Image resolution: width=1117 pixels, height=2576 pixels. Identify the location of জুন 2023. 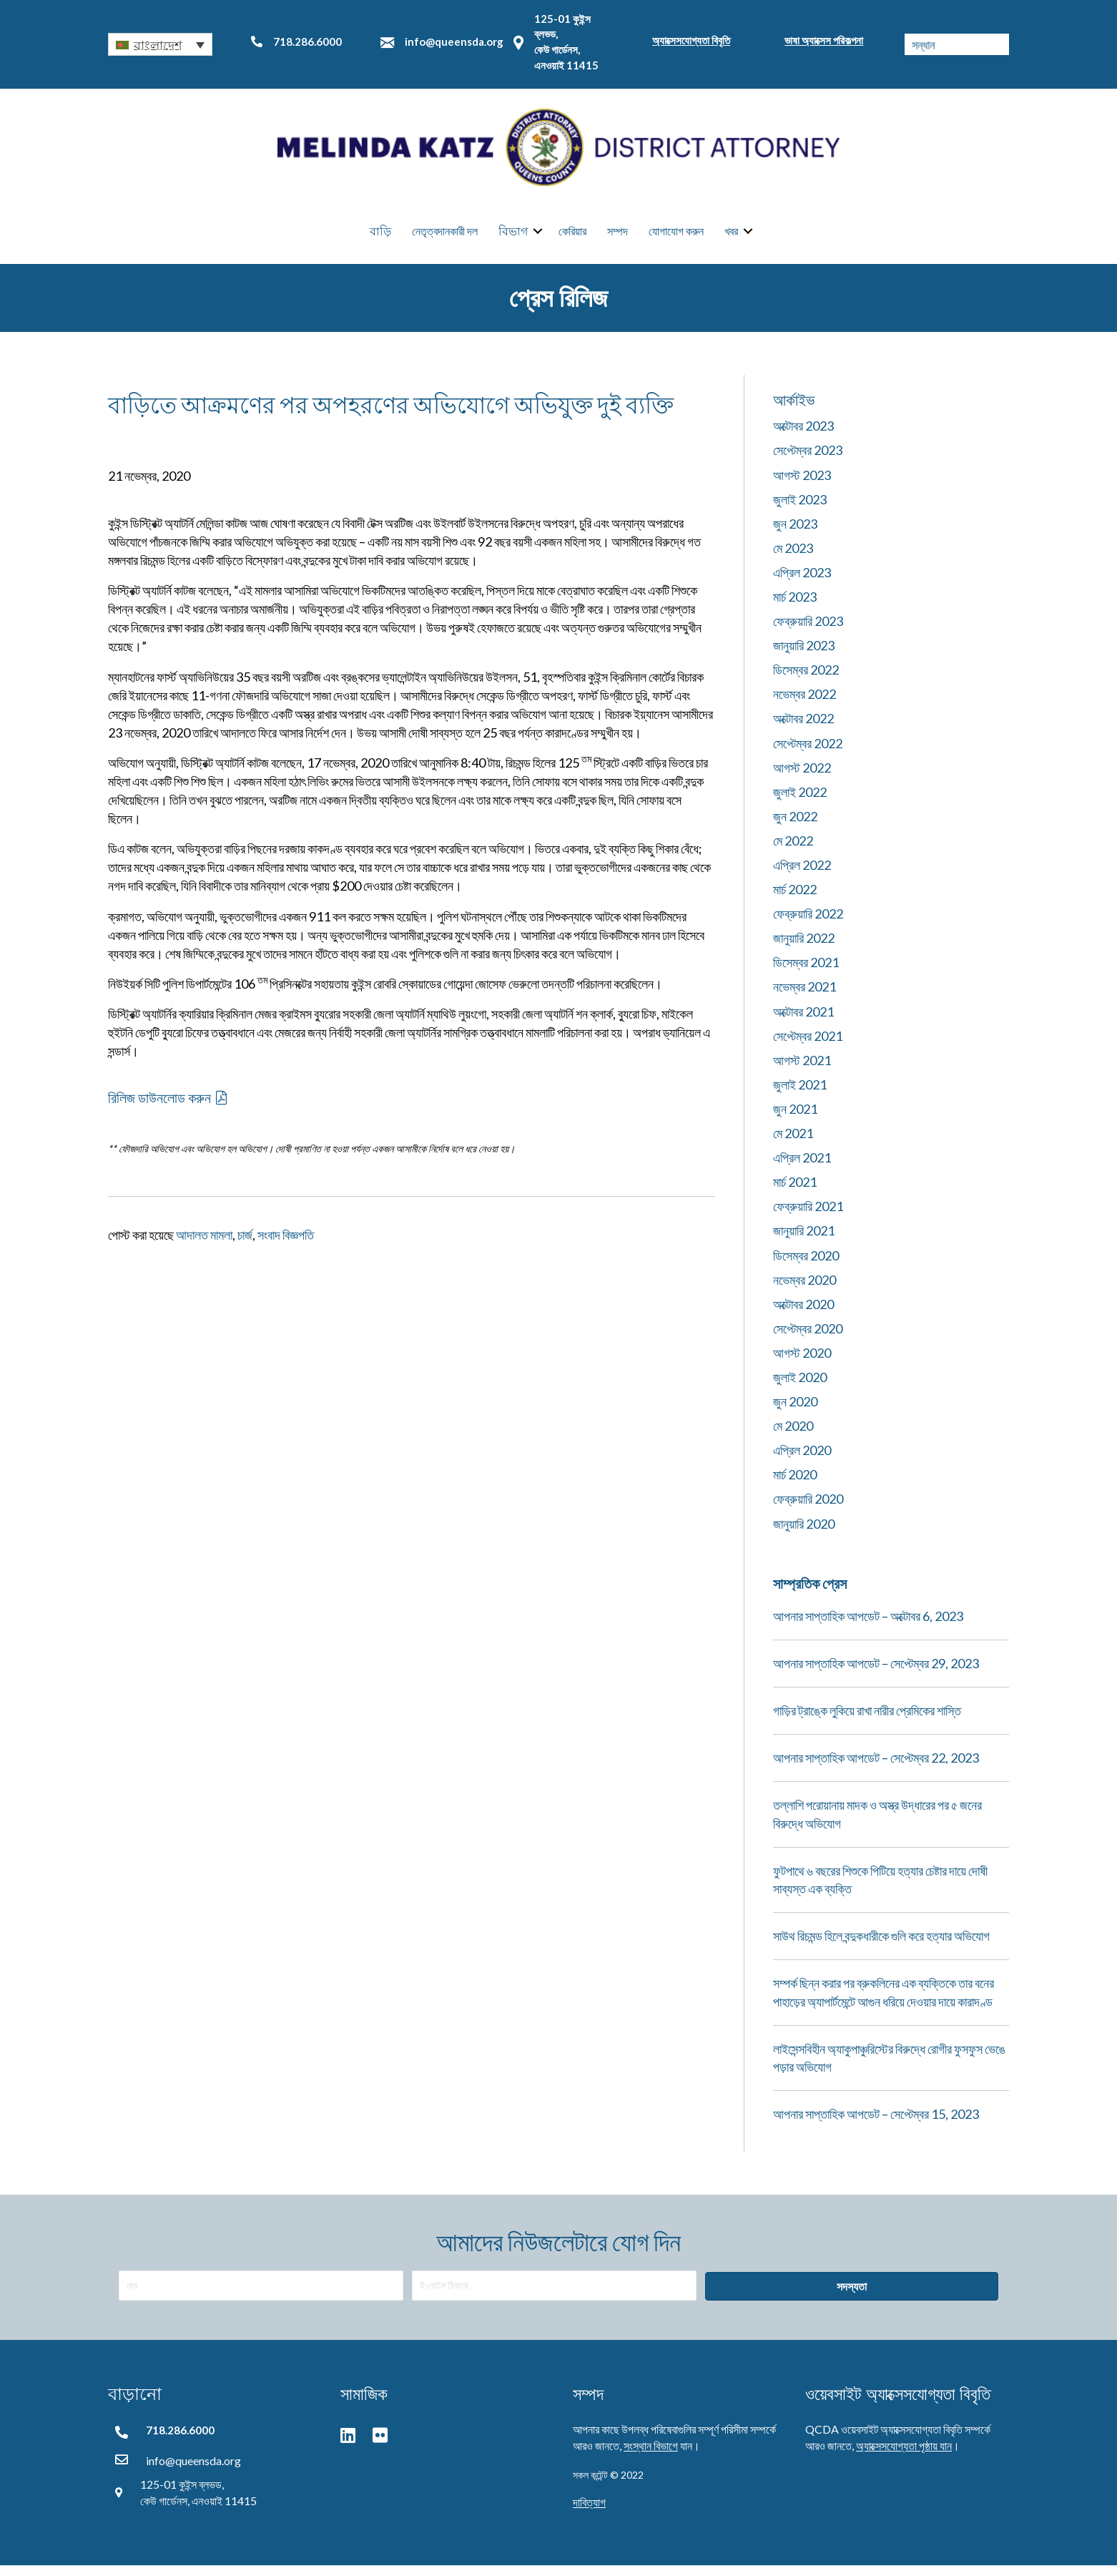
(795, 534).